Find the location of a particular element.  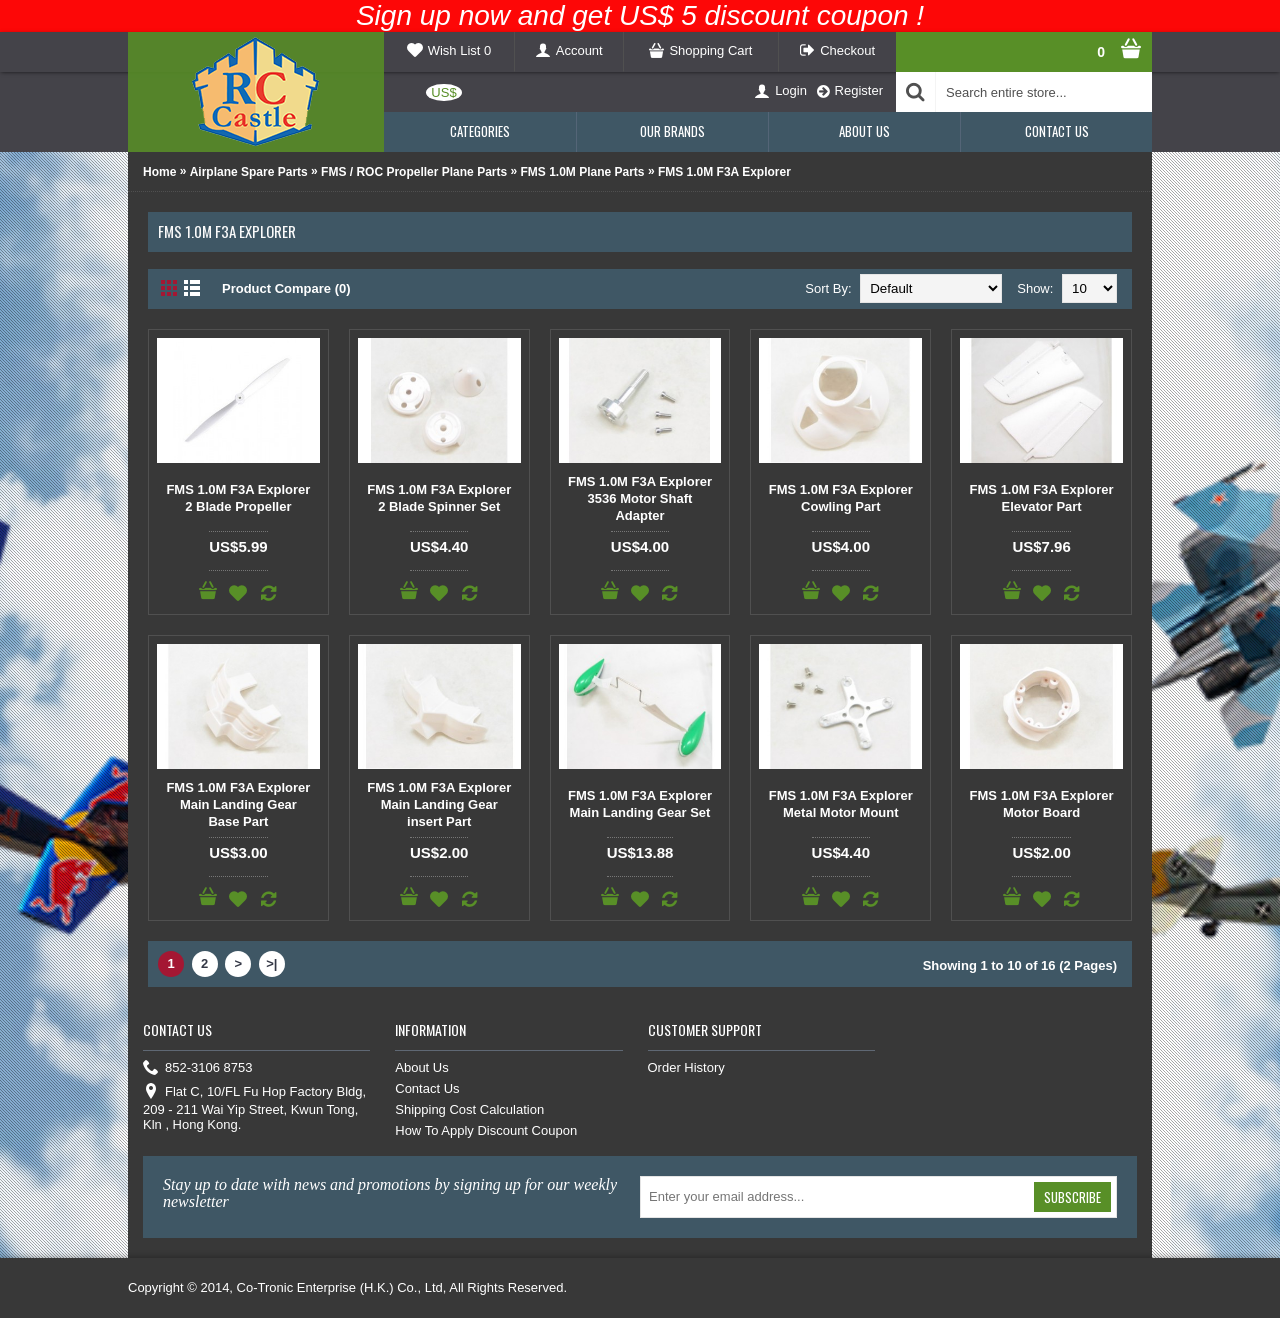

Subscribe is located at coordinates (1072, 1197).